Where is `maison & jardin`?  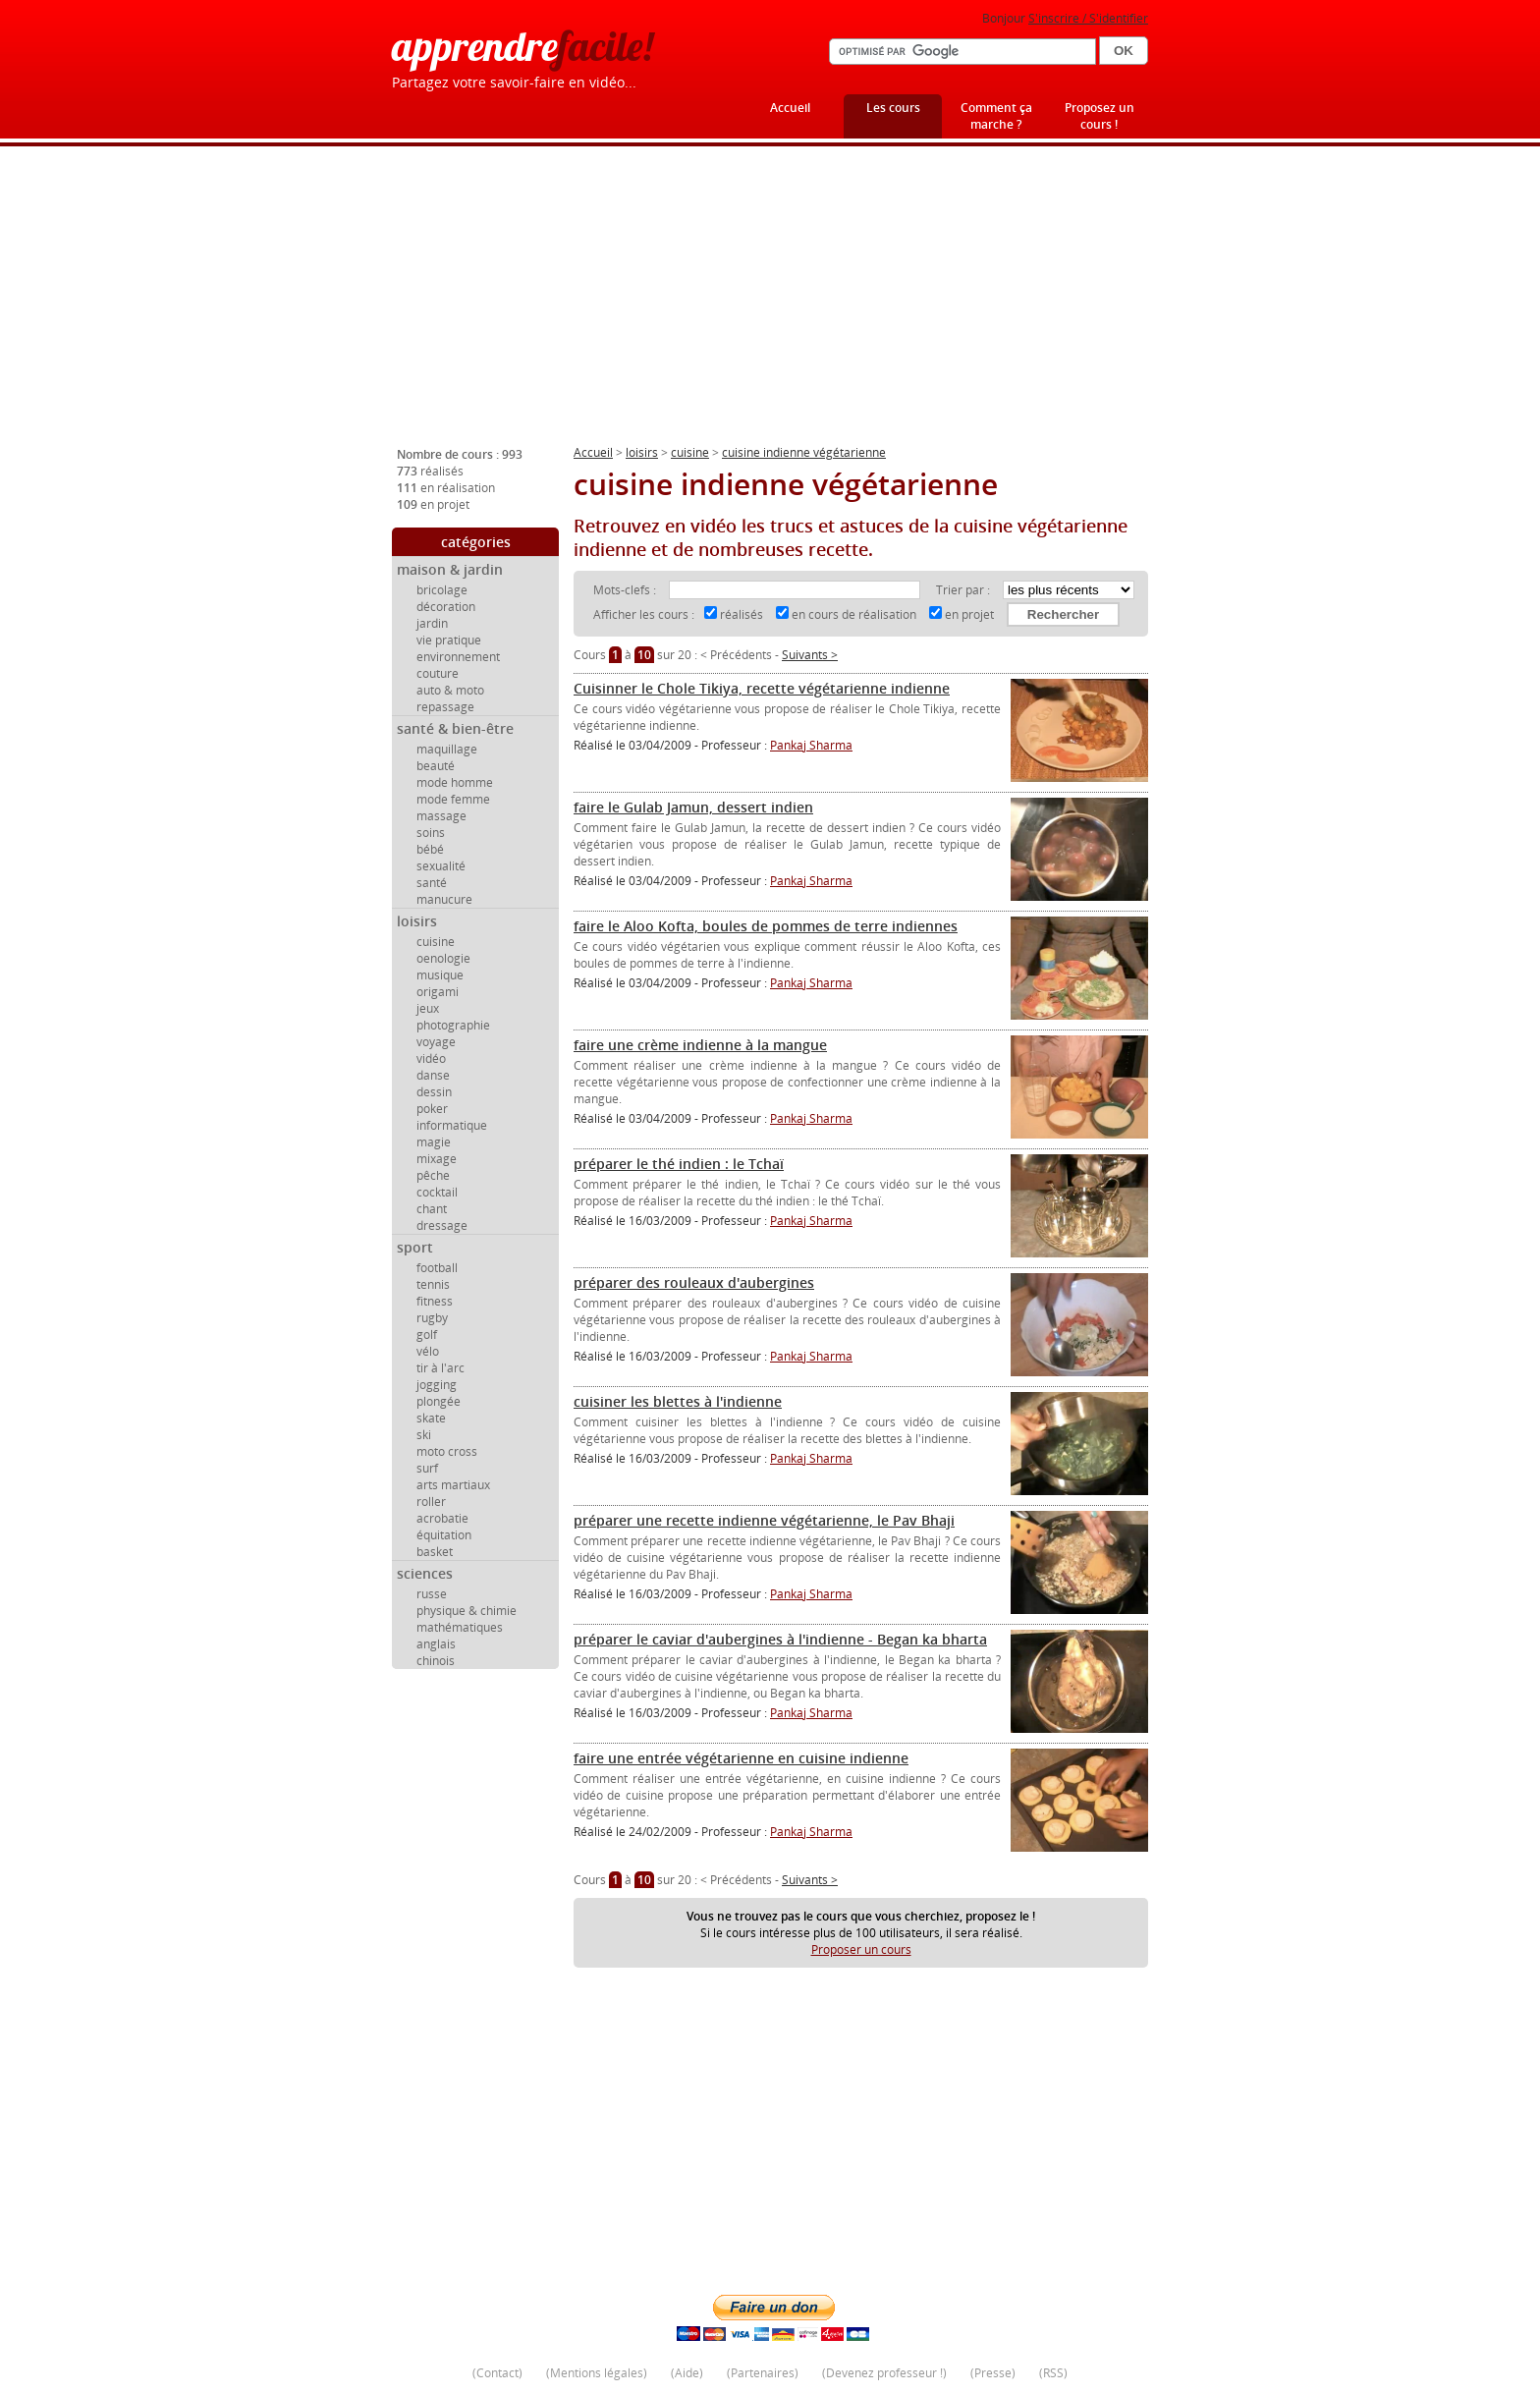
maison & jardin is located at coordinates (450, 569).